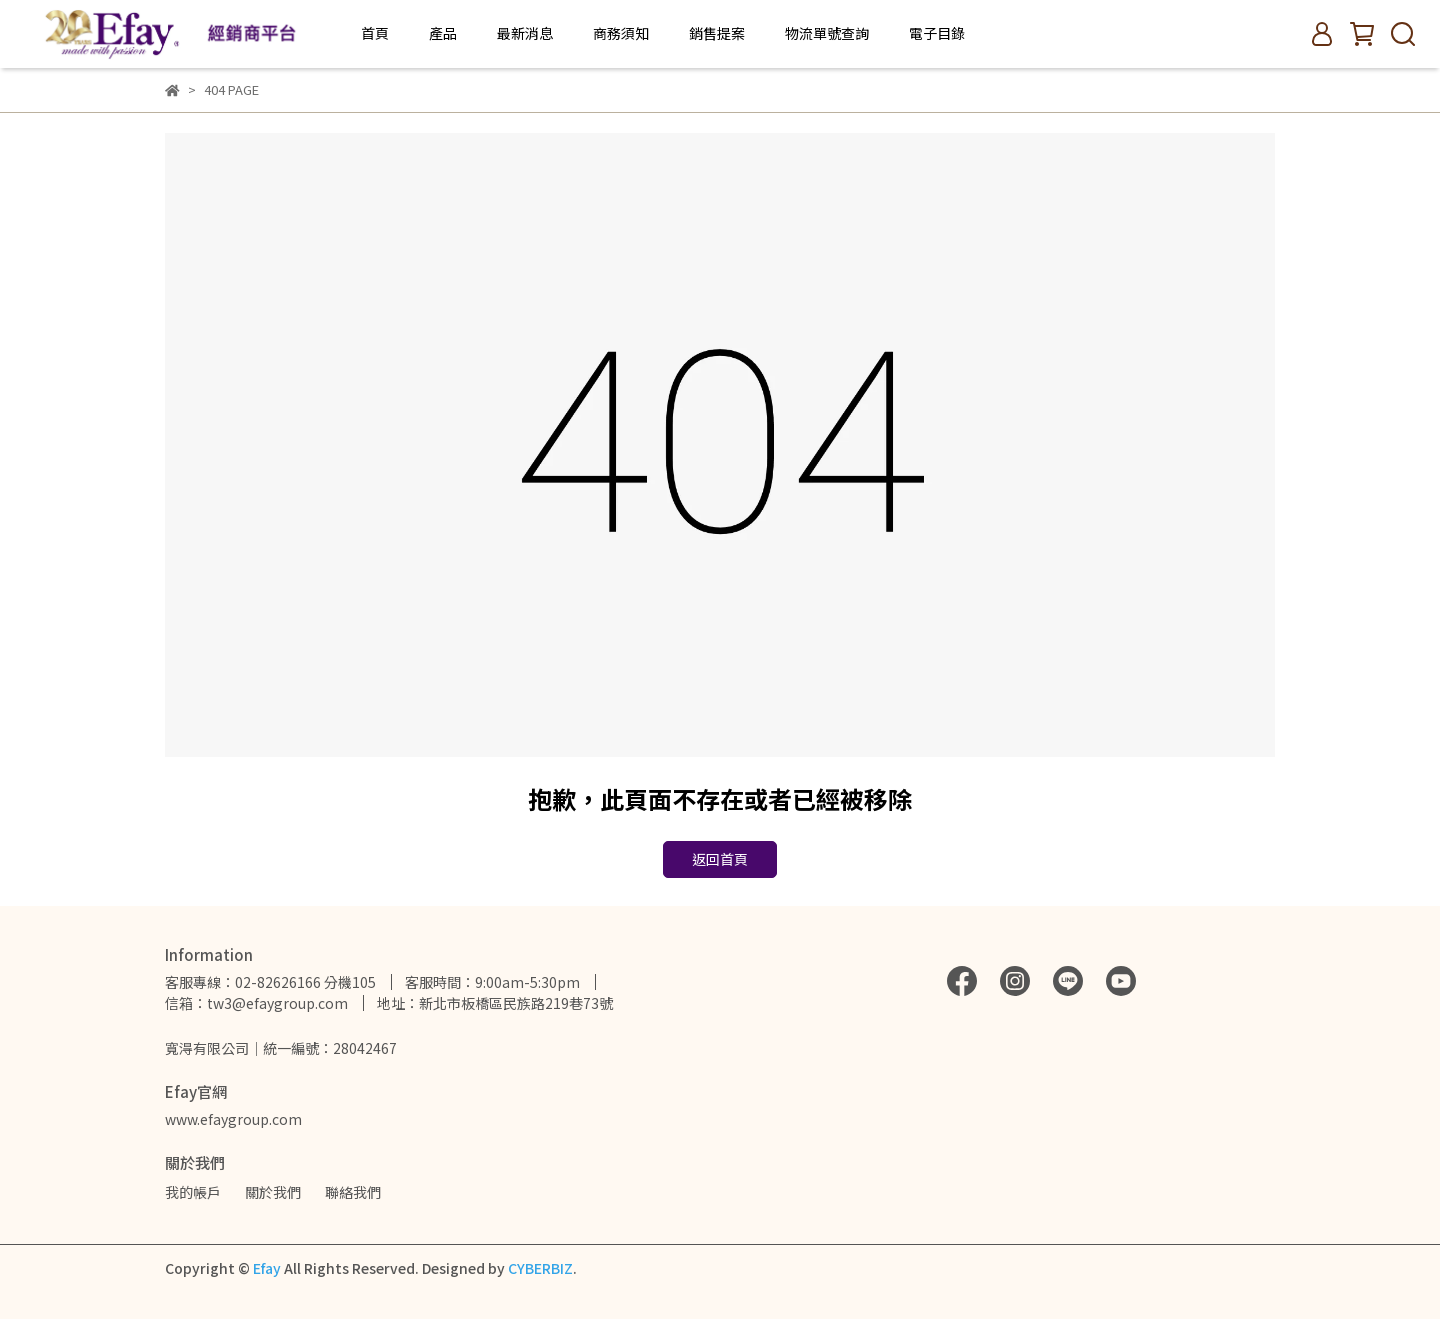 This screenshot has height=1319, width=1440. Describe the element at coordinates (375, 33) in the screenshot. I see `首頁` at that location.